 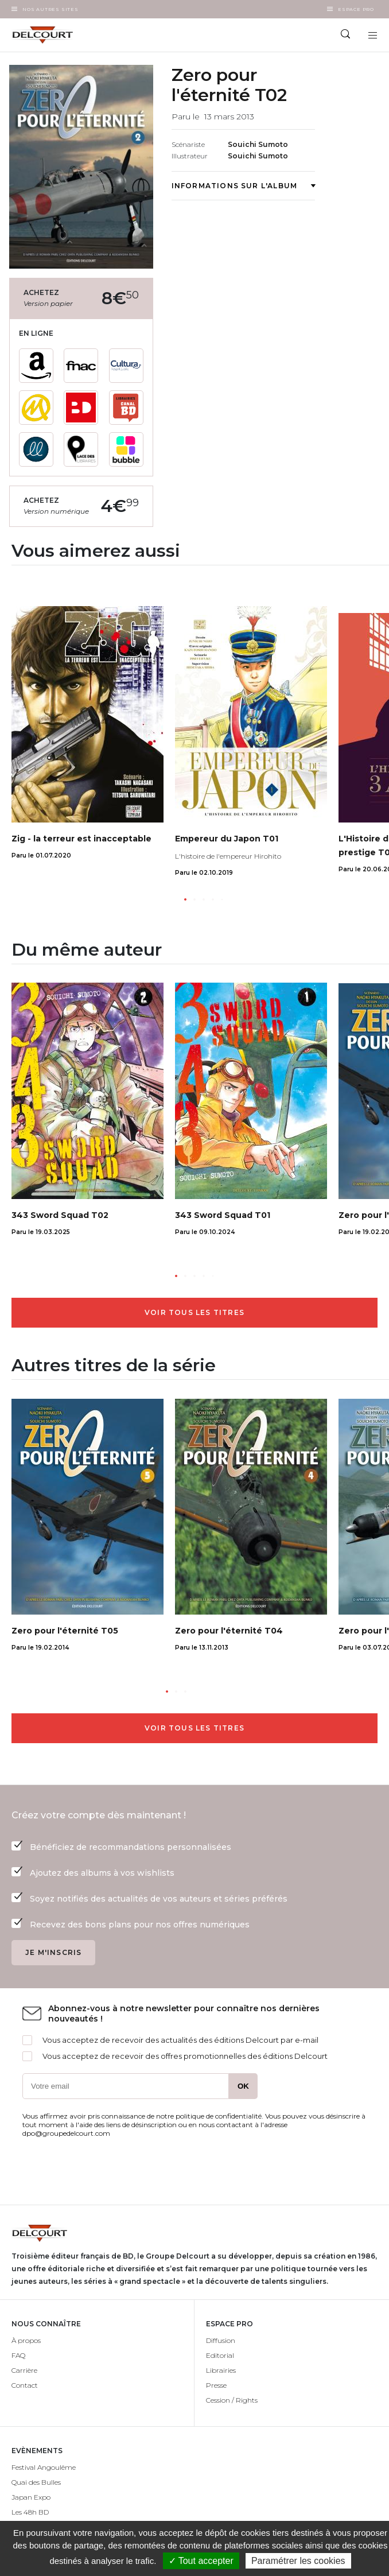 I want to click on Informations sur l'album, so click(x=244, y=185).